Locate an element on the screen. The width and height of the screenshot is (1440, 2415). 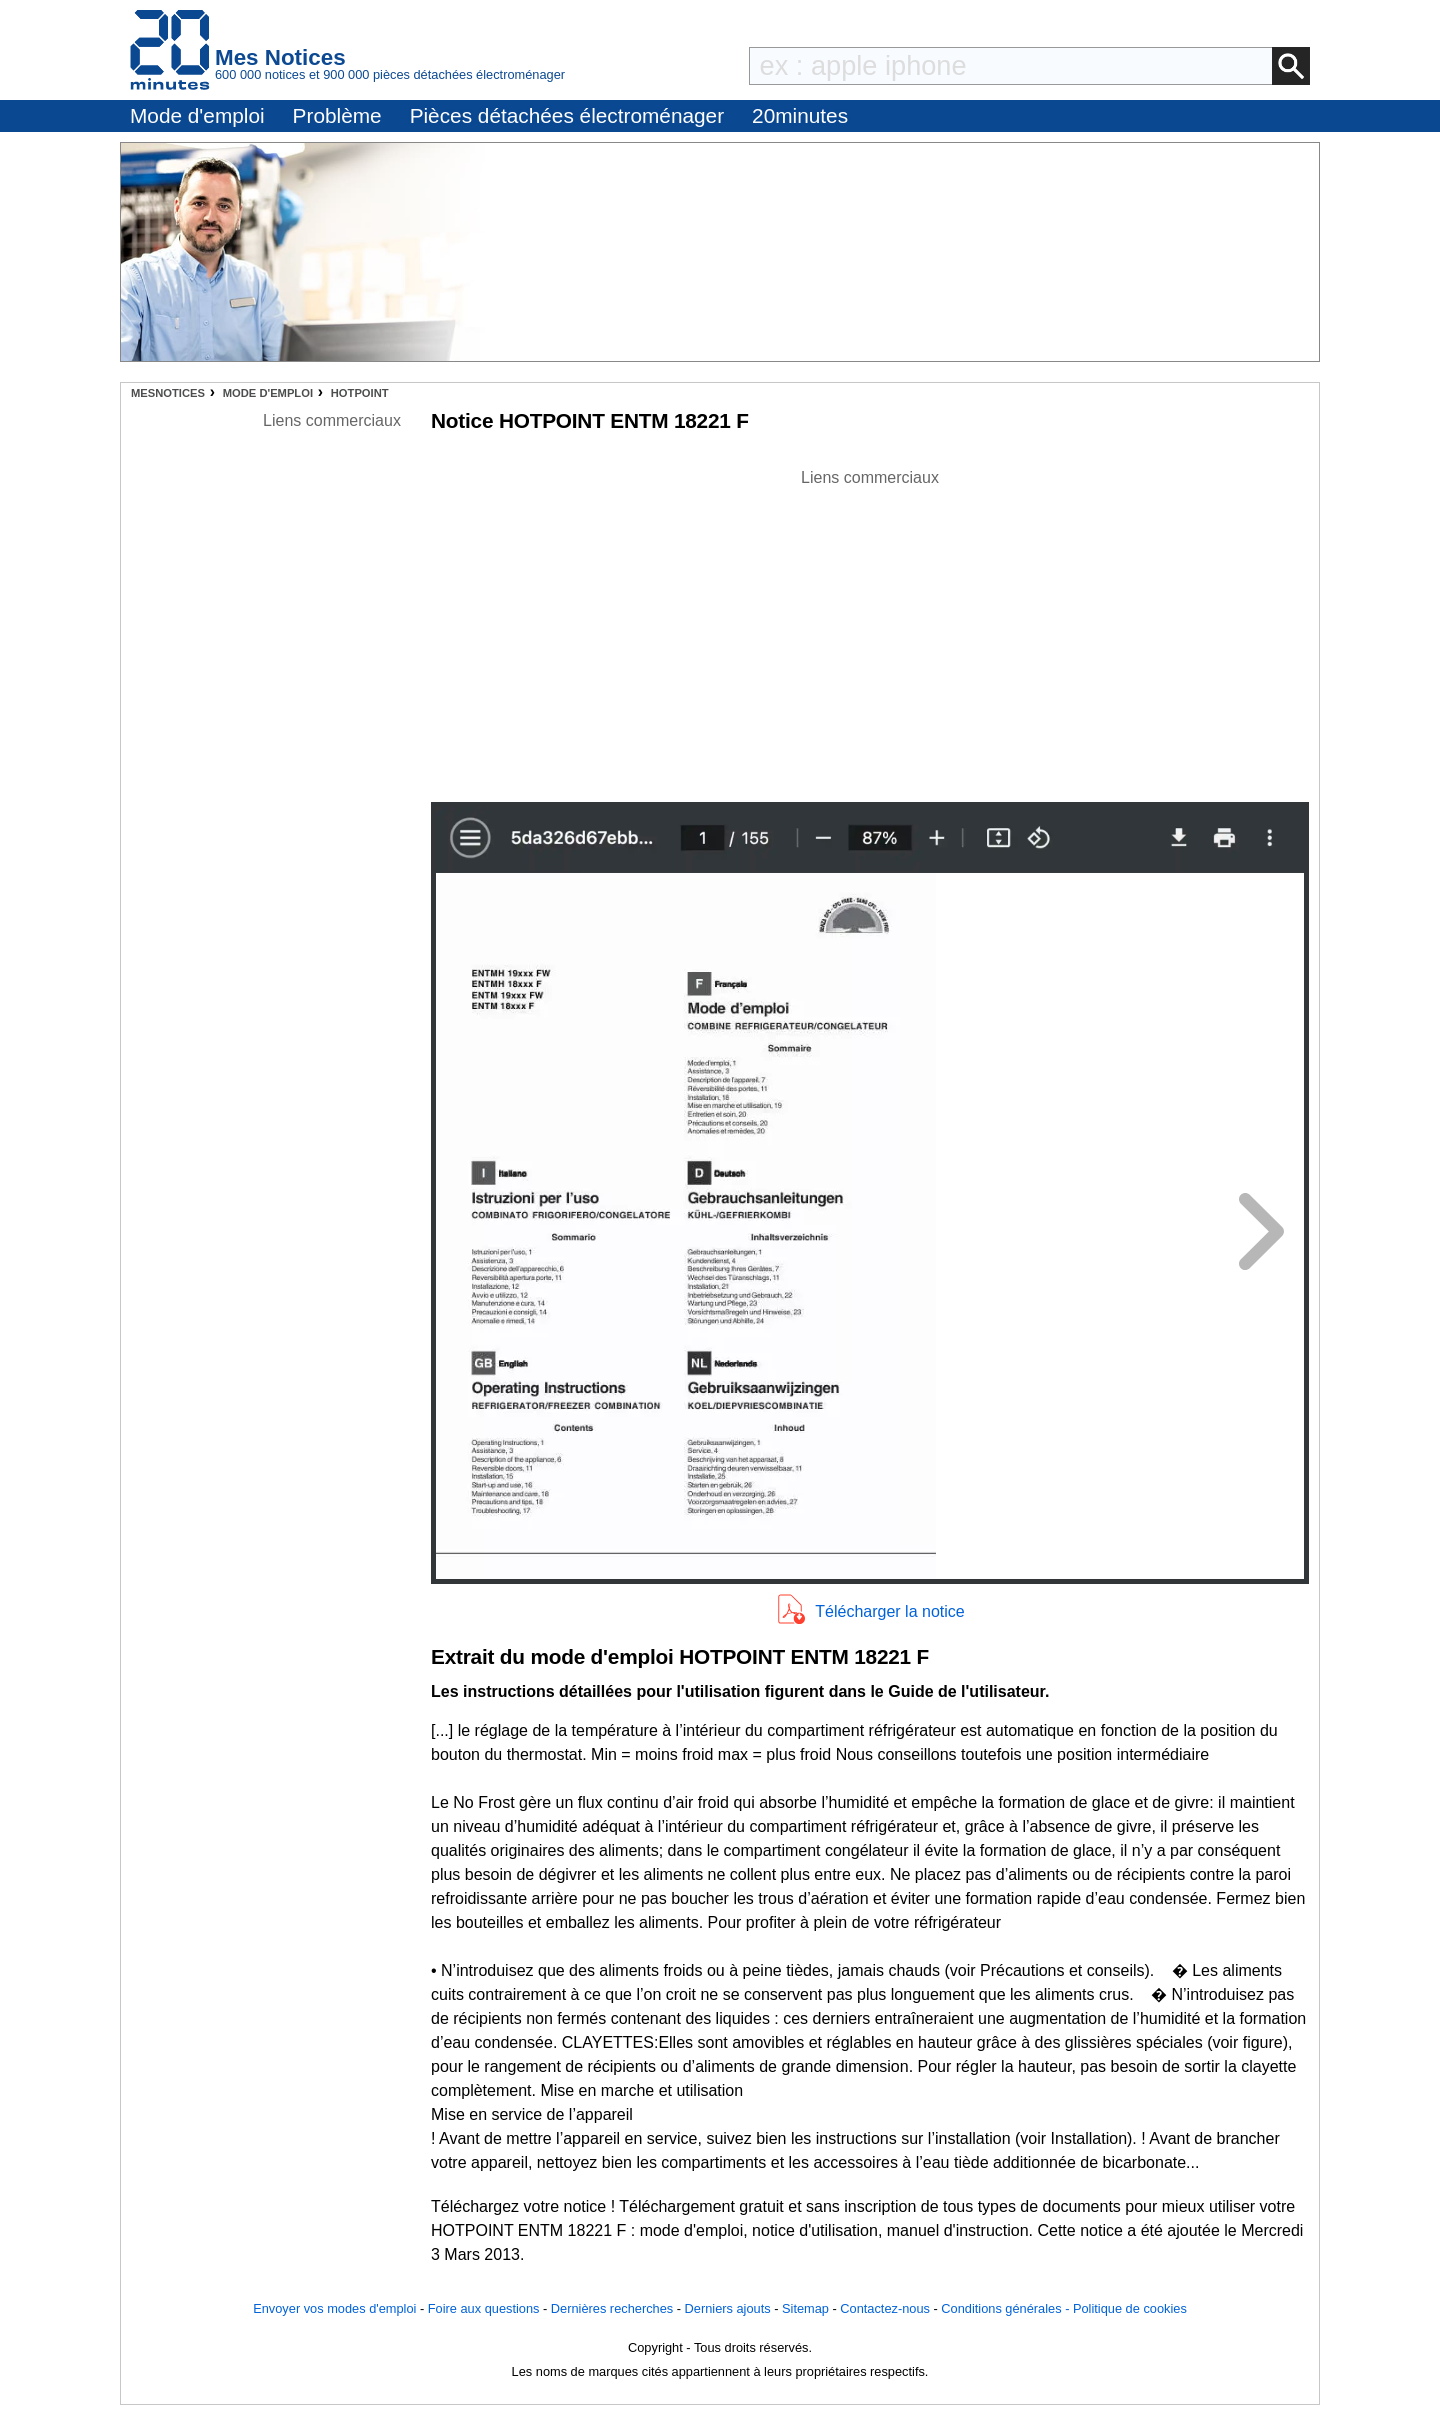
Politique de cookies is located at coordinates (1130, 2308).